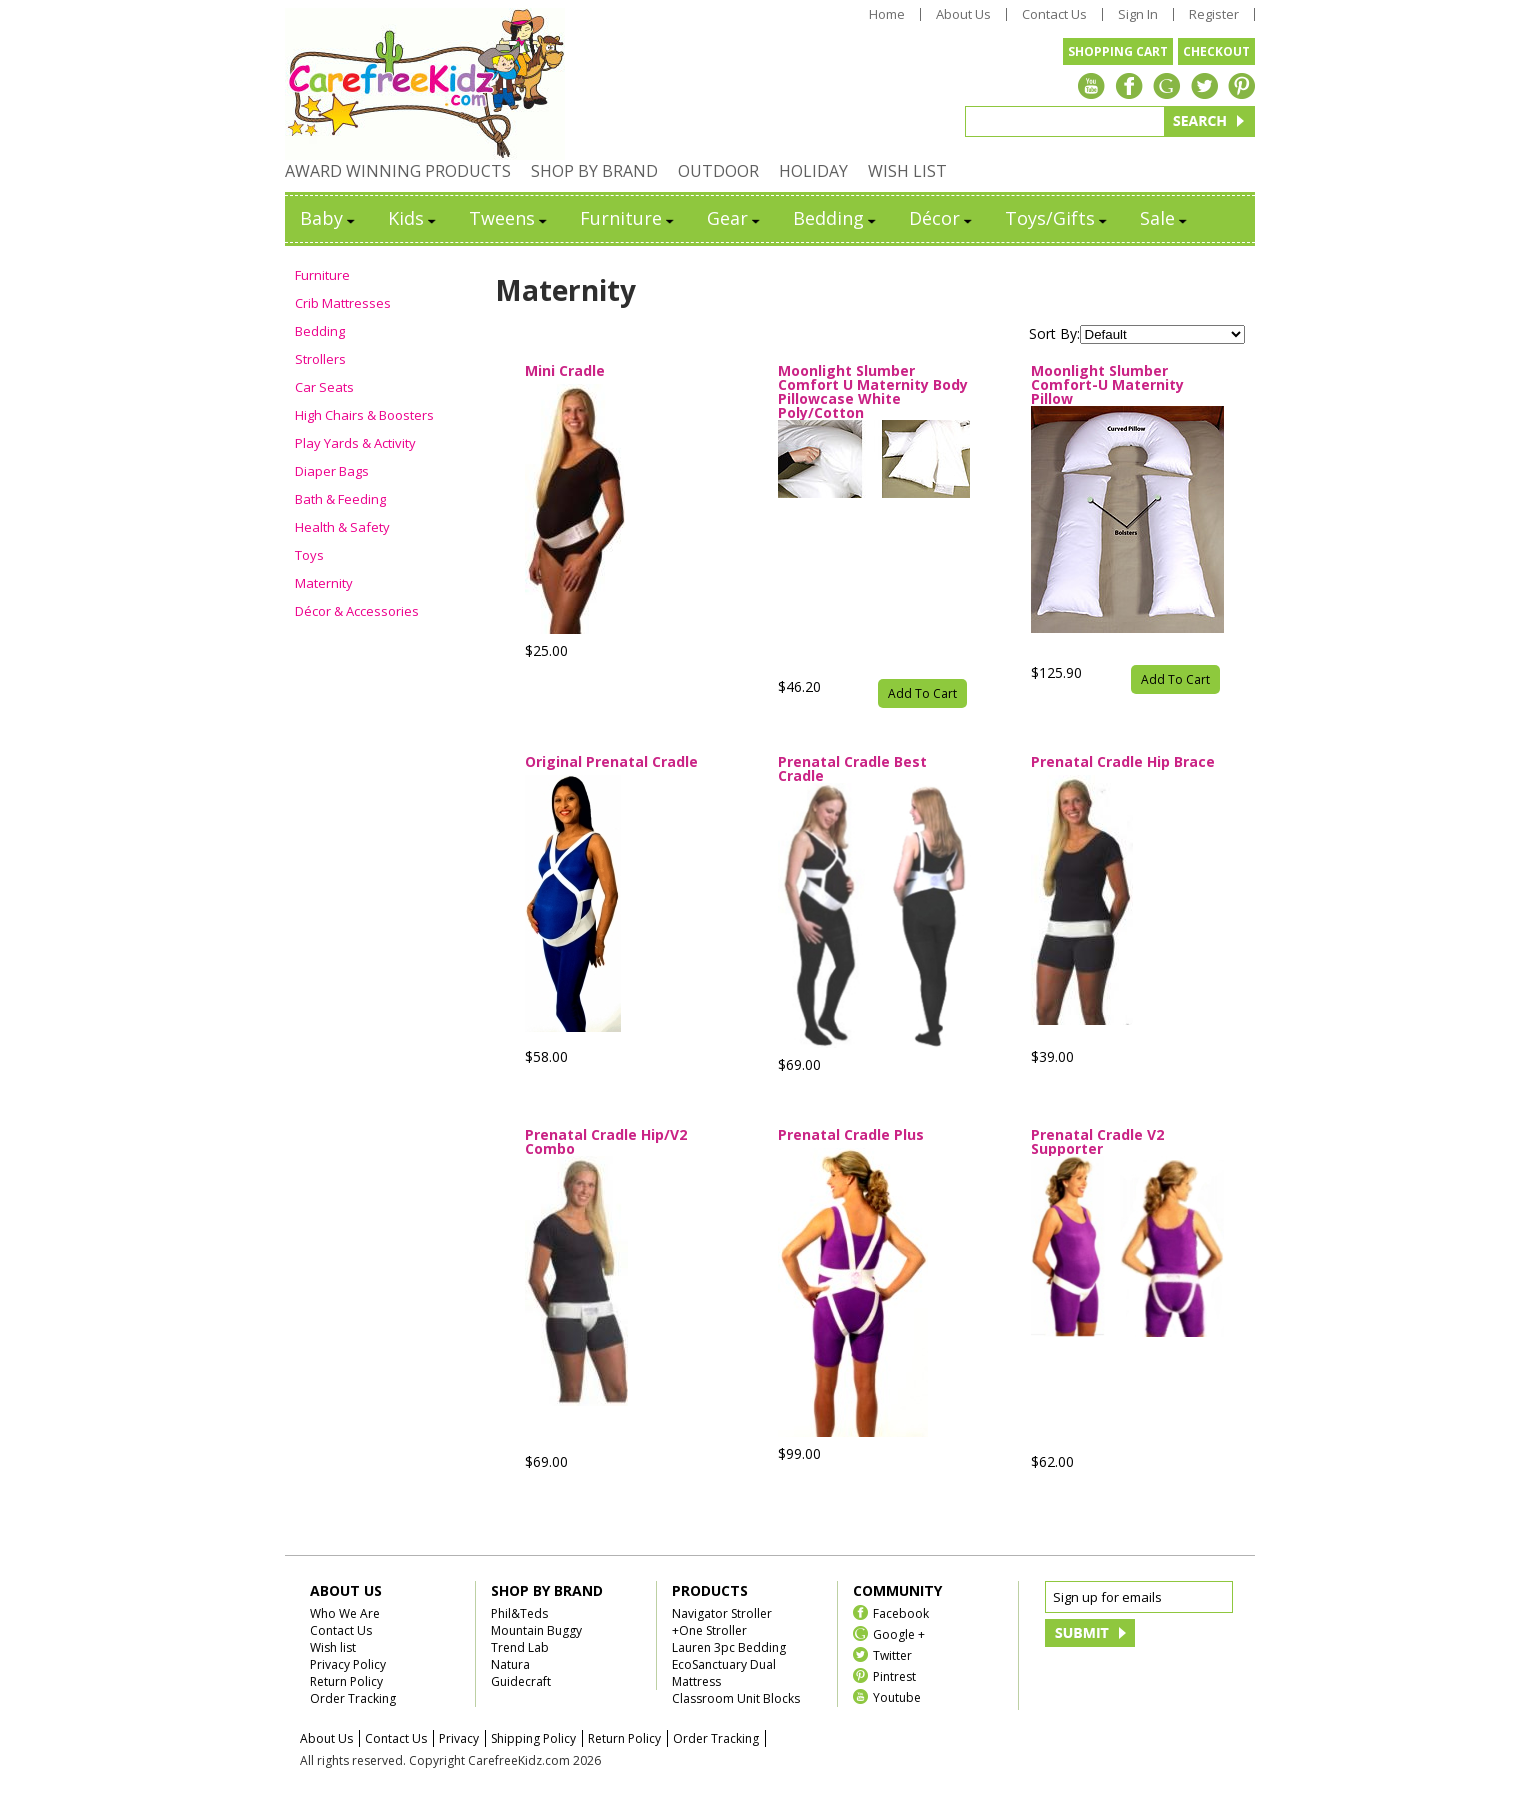 The image size is (1539, 1799). Describe the element at coordinates (459, 1738) in the screenshot. I see `Privacy` at that location.